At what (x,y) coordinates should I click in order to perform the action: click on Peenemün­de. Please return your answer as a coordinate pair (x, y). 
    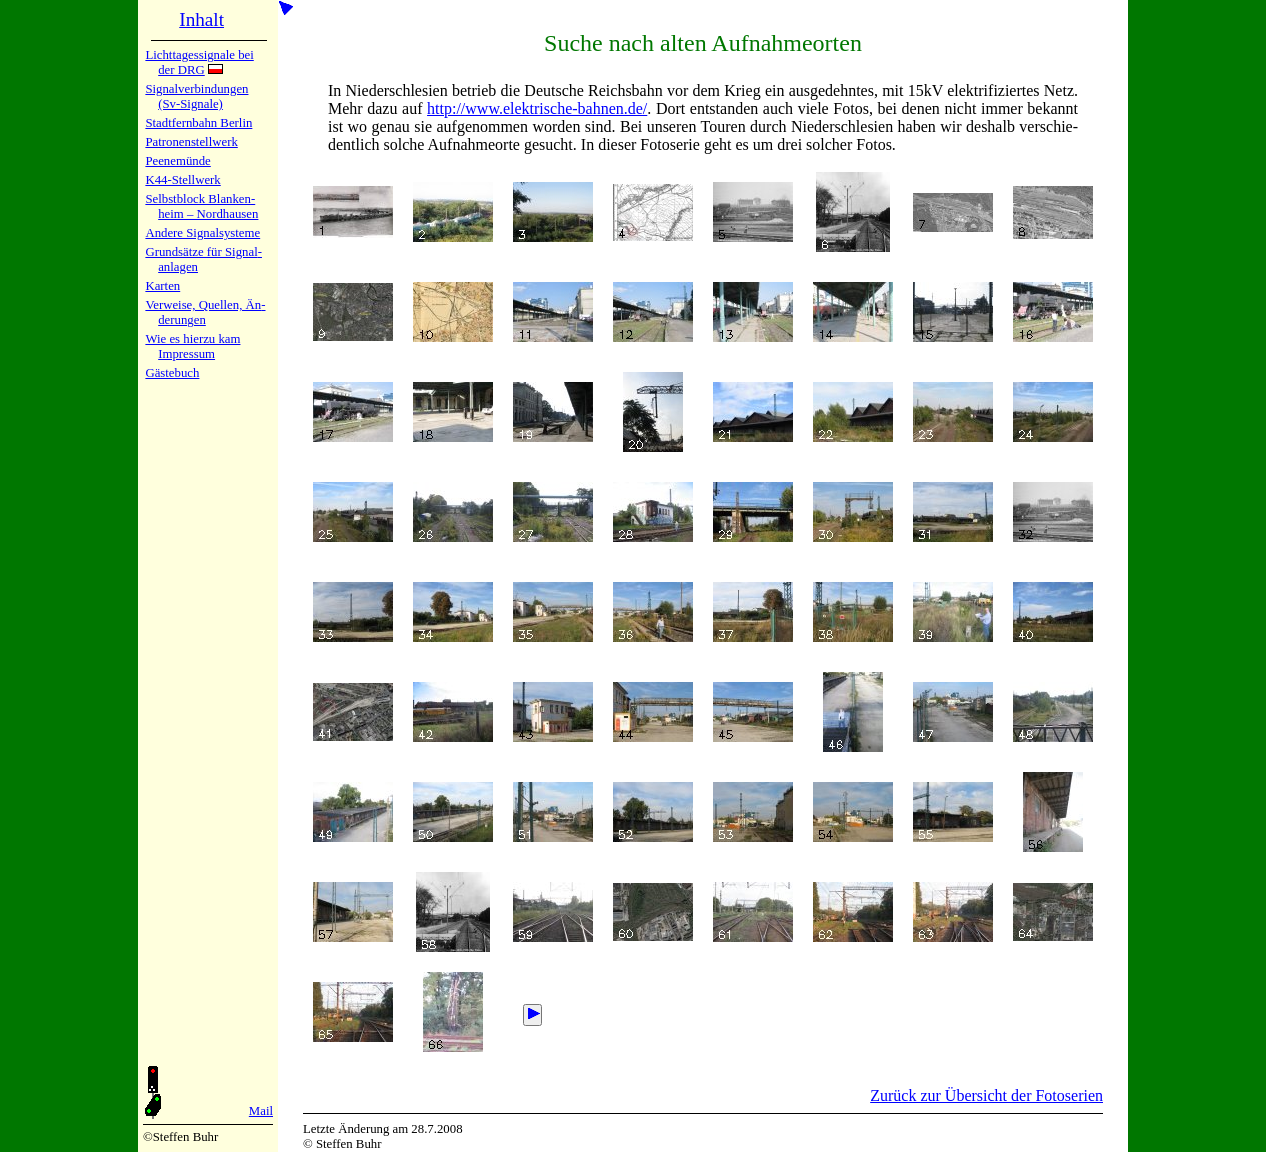
    Looking at the image, I should click on (177, 161).